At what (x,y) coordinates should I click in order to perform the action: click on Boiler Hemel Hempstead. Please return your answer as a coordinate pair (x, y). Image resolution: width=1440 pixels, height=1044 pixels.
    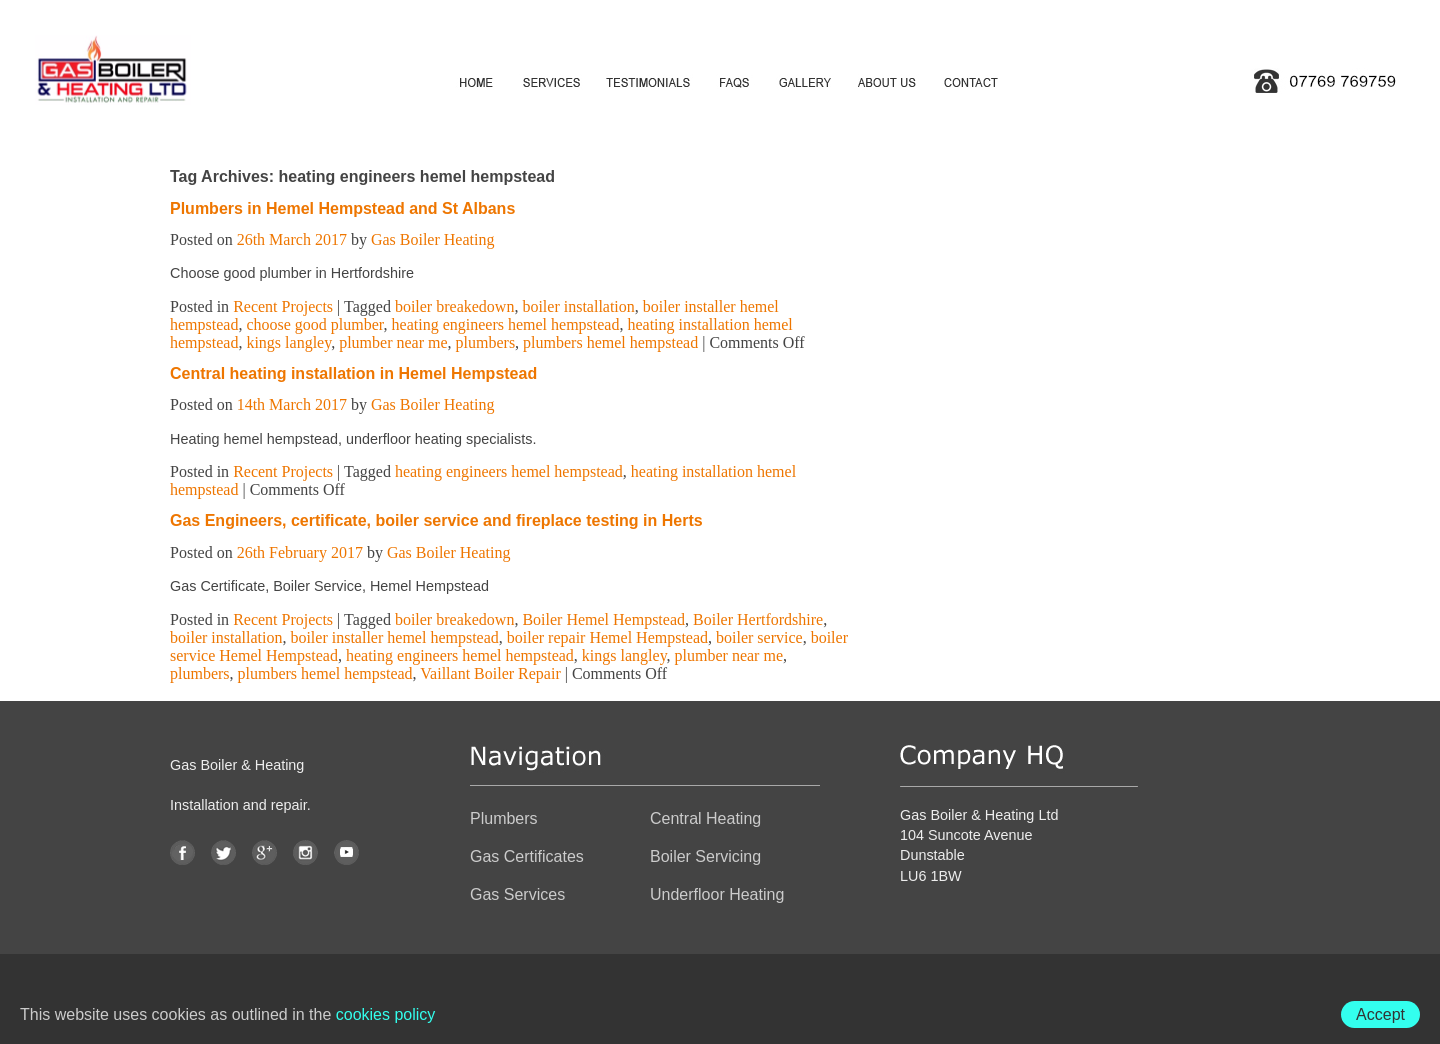
    Looking at the image, I should click on (603, 619).